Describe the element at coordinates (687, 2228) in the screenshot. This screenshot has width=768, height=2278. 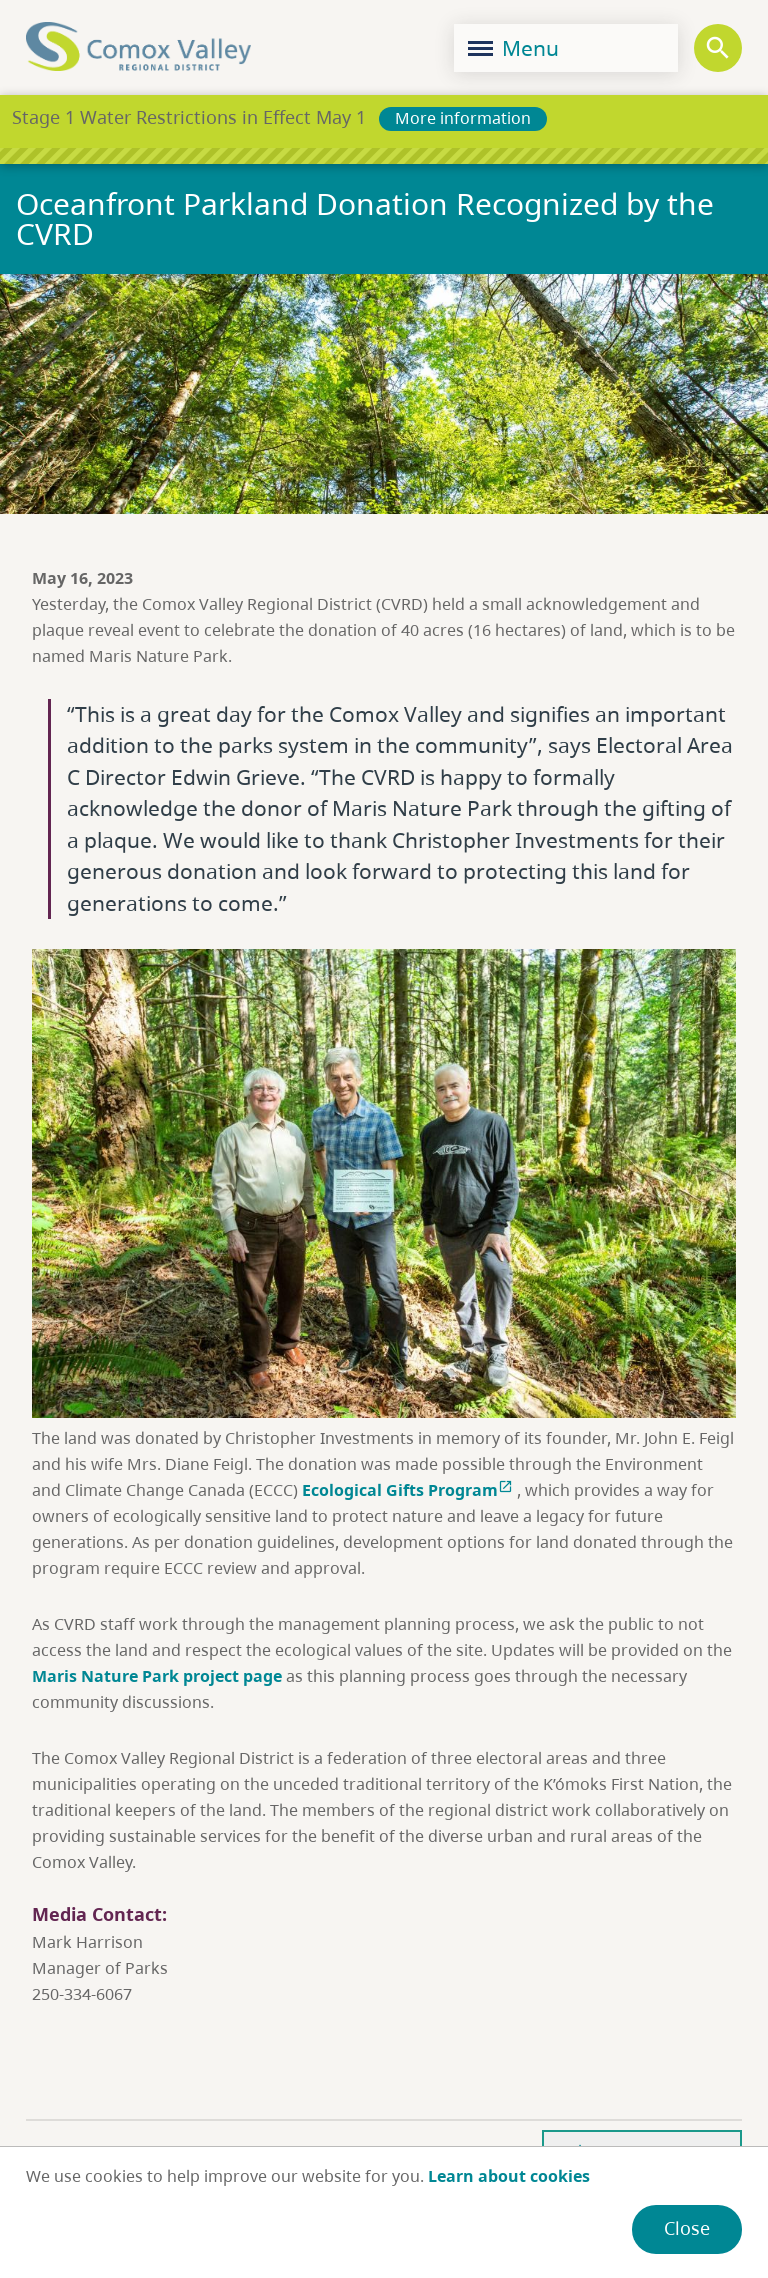
I see `Close` at that location.